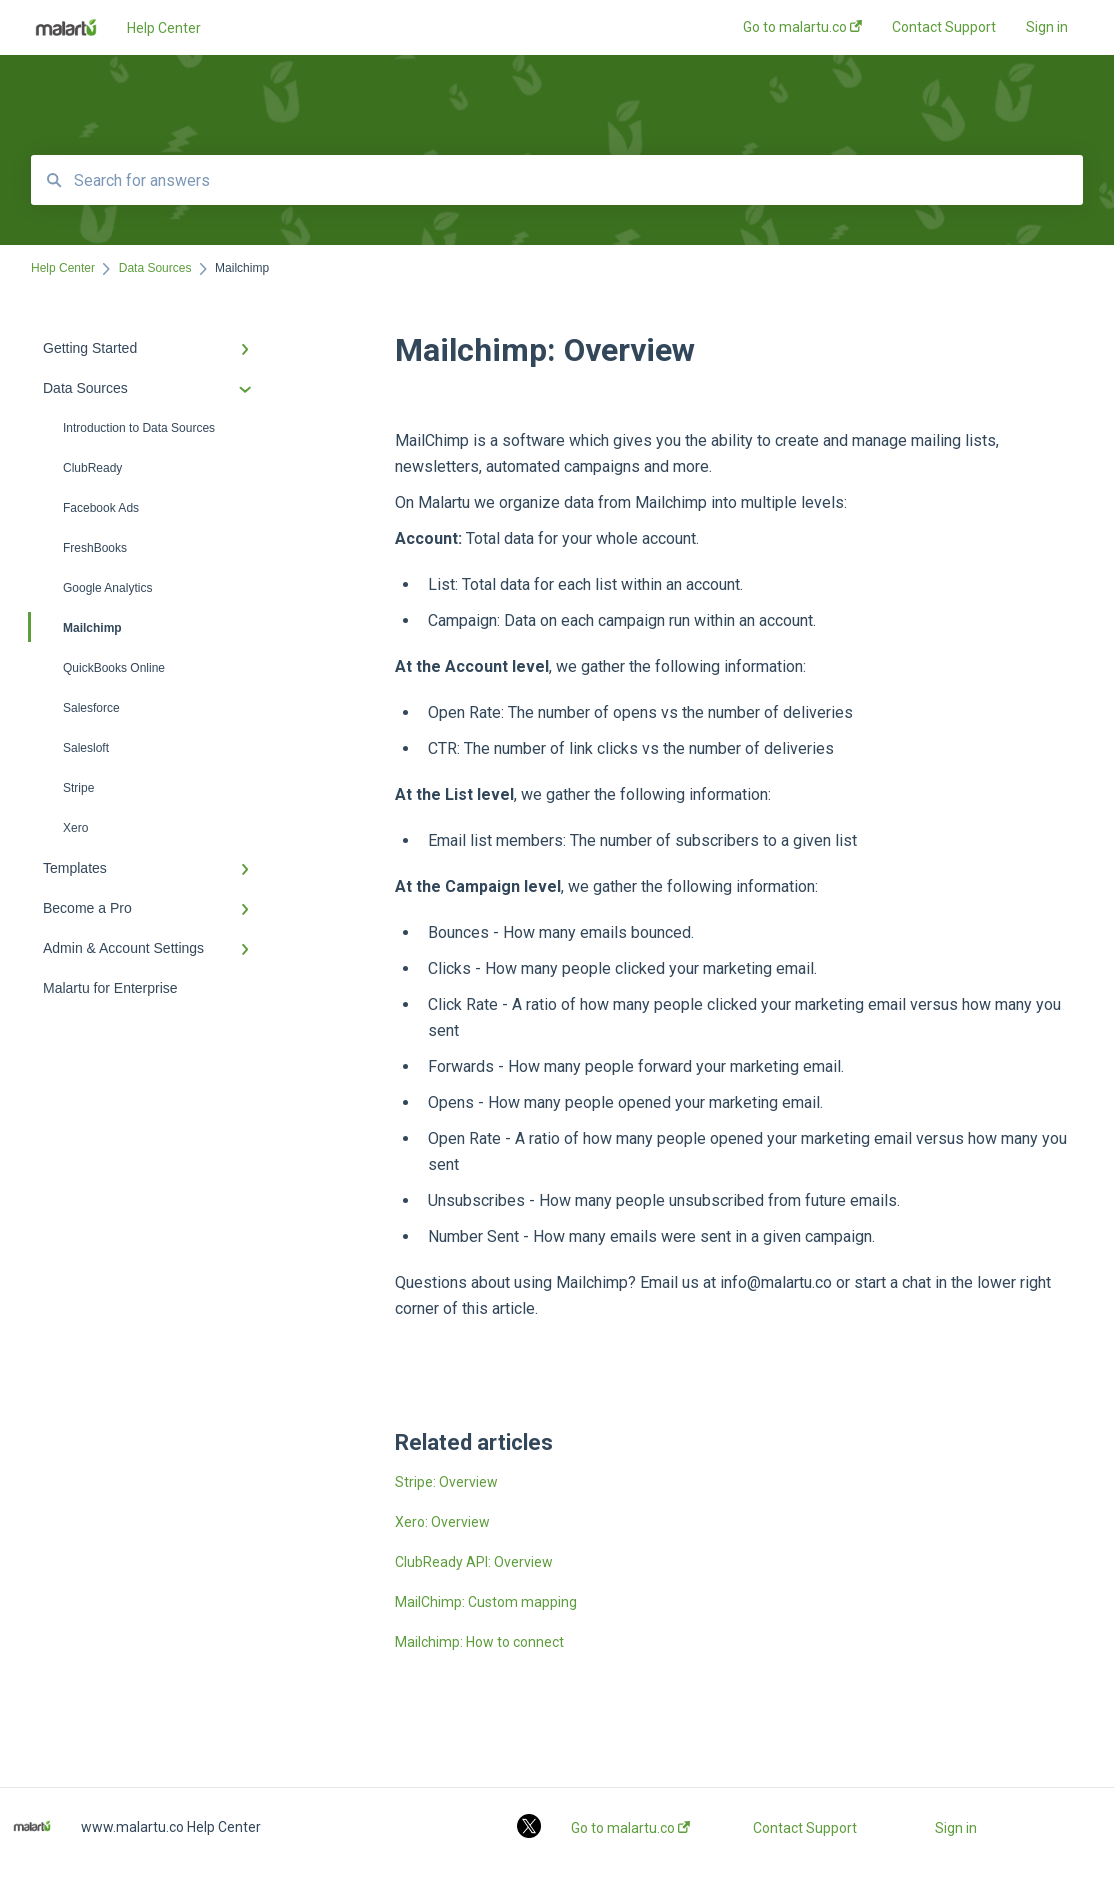 The width and height of the screenshot is (1114, 1886). Describe the element at coordinates (805, 1828) in the screenshot. I see `Contact Support` at that location.